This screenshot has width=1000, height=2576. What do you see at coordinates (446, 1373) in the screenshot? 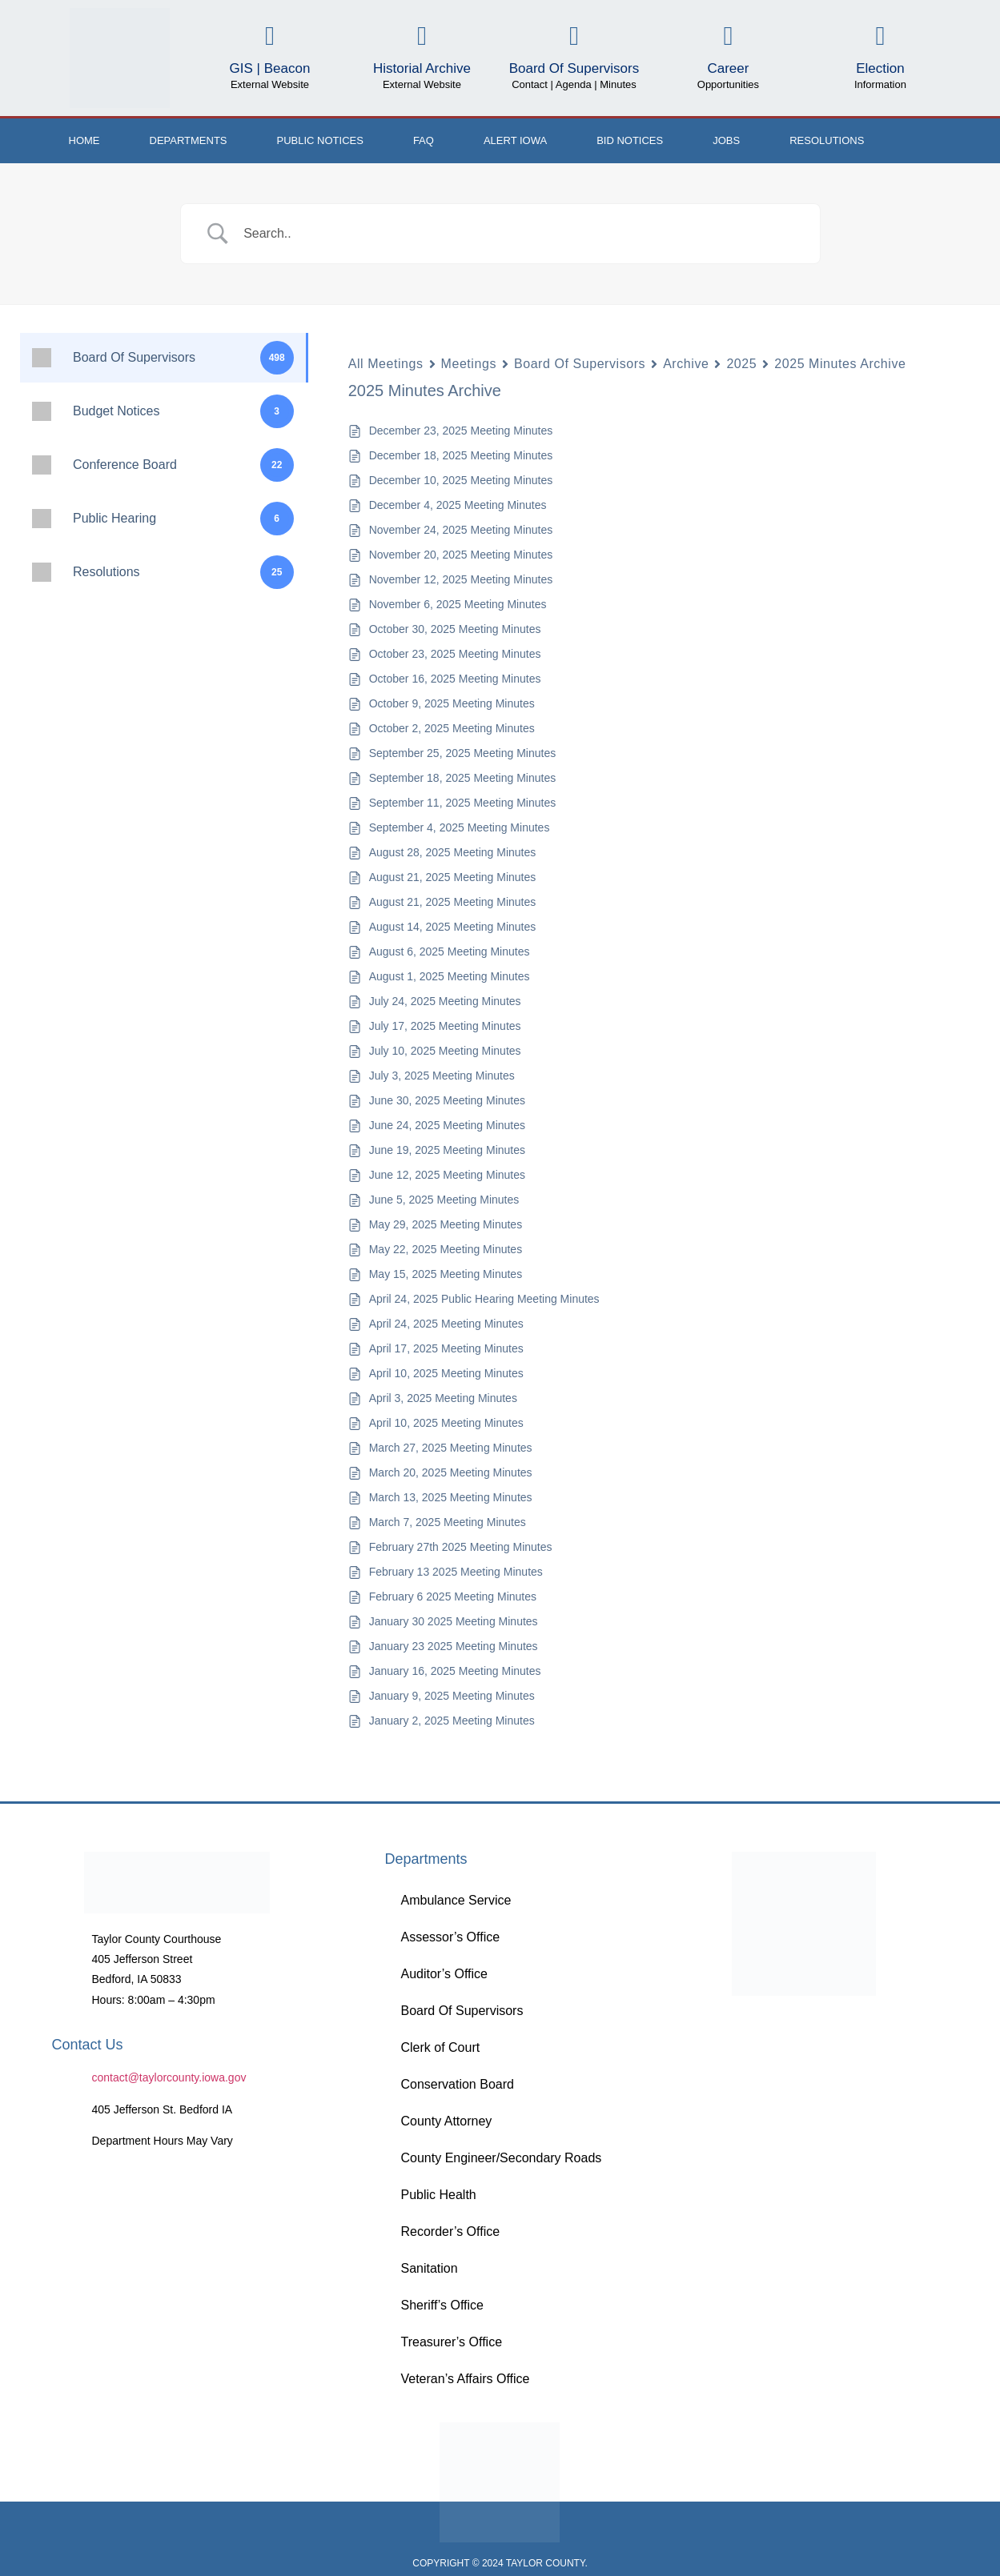
I see `April 10, 2025 Meeting Minutes` at bounding box center [446, 1373].